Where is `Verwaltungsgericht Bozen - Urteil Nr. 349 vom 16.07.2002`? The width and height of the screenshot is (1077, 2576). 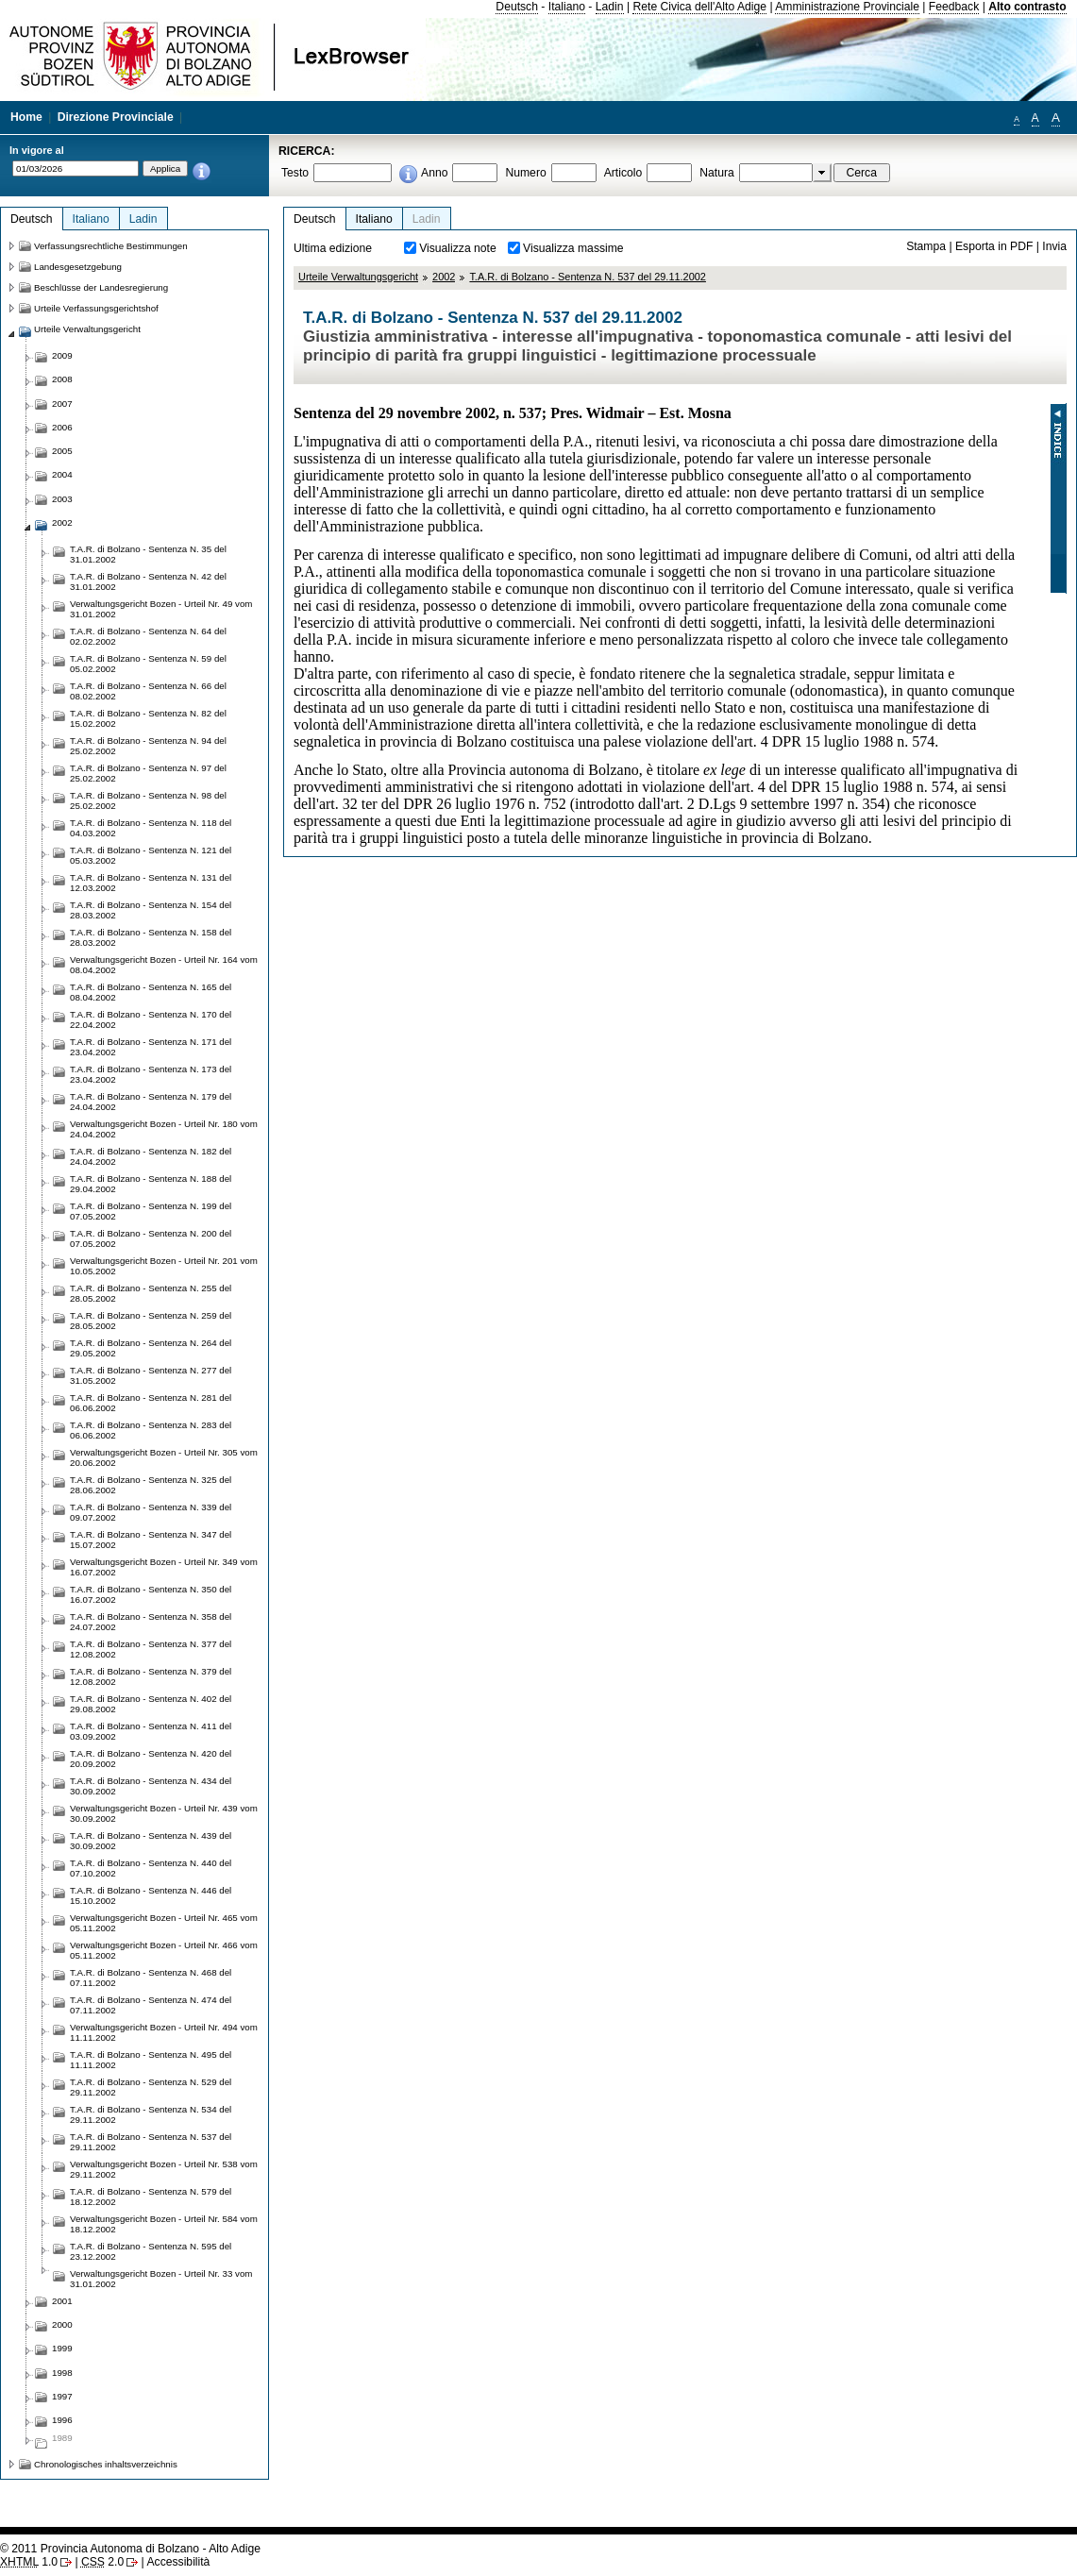
Verwaltungsgericht Bozen - Urteil Nr. 349 vom 16.07.2002 is located at coordinates (164, 1567).